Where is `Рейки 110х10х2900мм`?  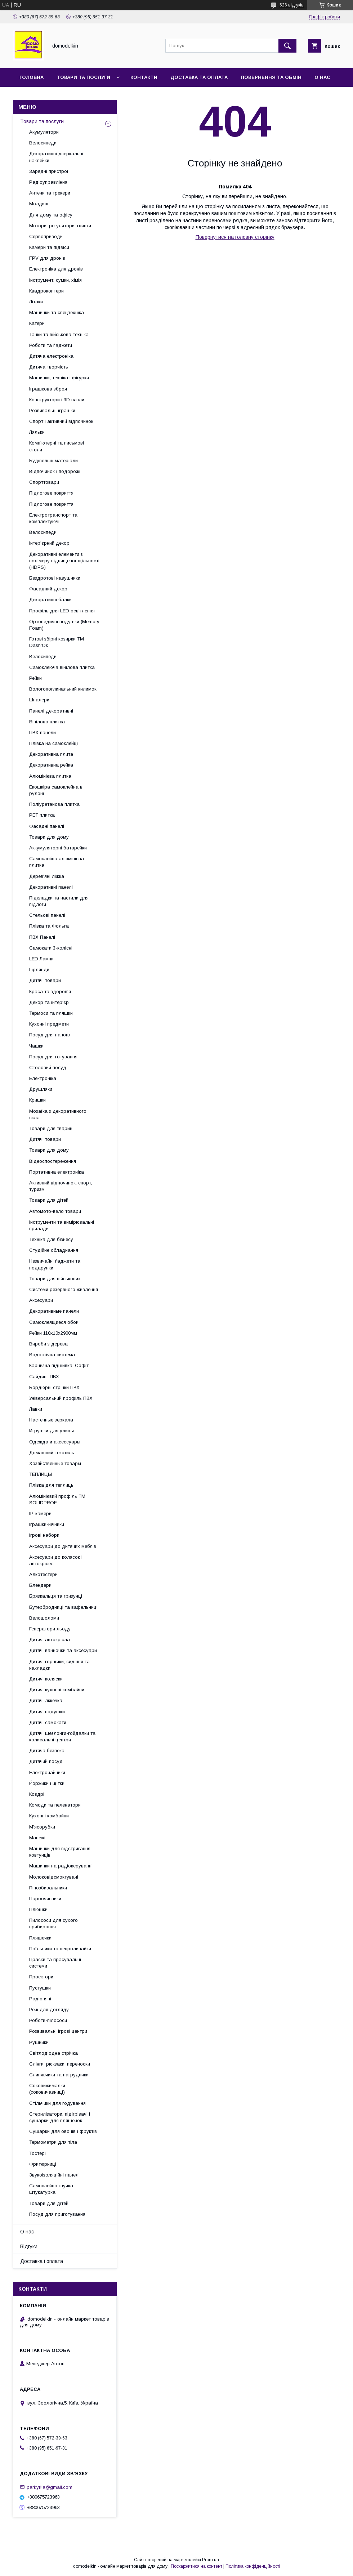
Рейки 110х10х2900мм is located at coordinates (53, 1333).